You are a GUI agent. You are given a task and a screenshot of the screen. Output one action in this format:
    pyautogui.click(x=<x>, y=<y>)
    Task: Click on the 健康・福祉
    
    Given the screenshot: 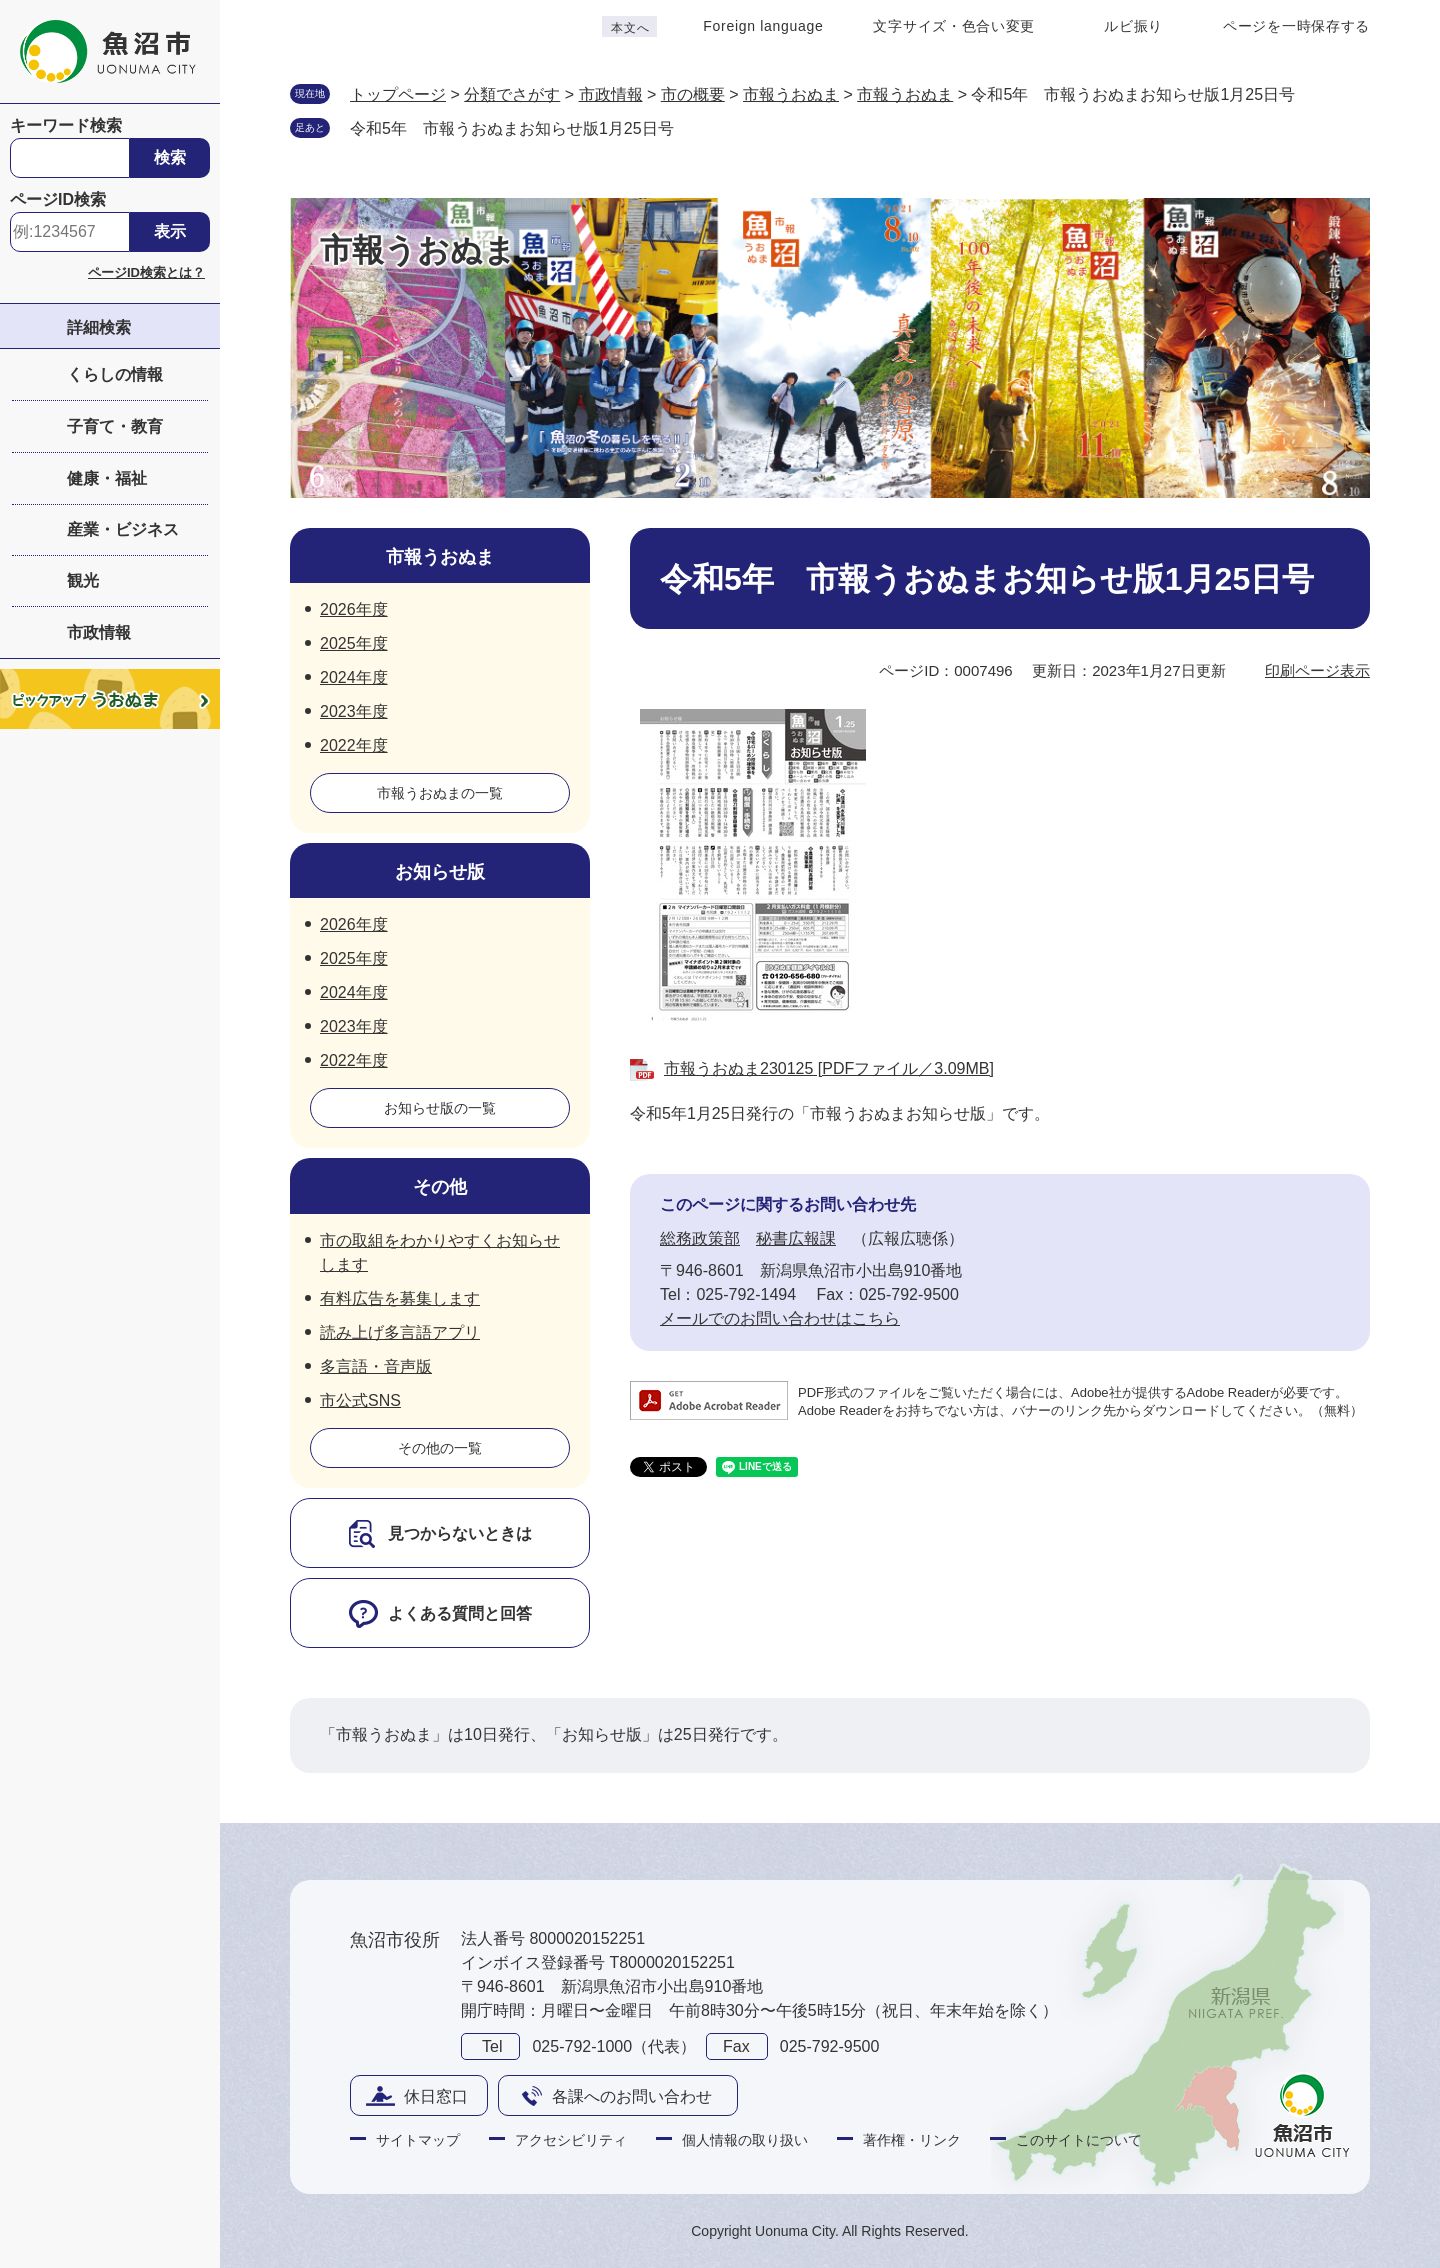 What is the action you would take?
    pyautogui.click(x=107, y=478)
    